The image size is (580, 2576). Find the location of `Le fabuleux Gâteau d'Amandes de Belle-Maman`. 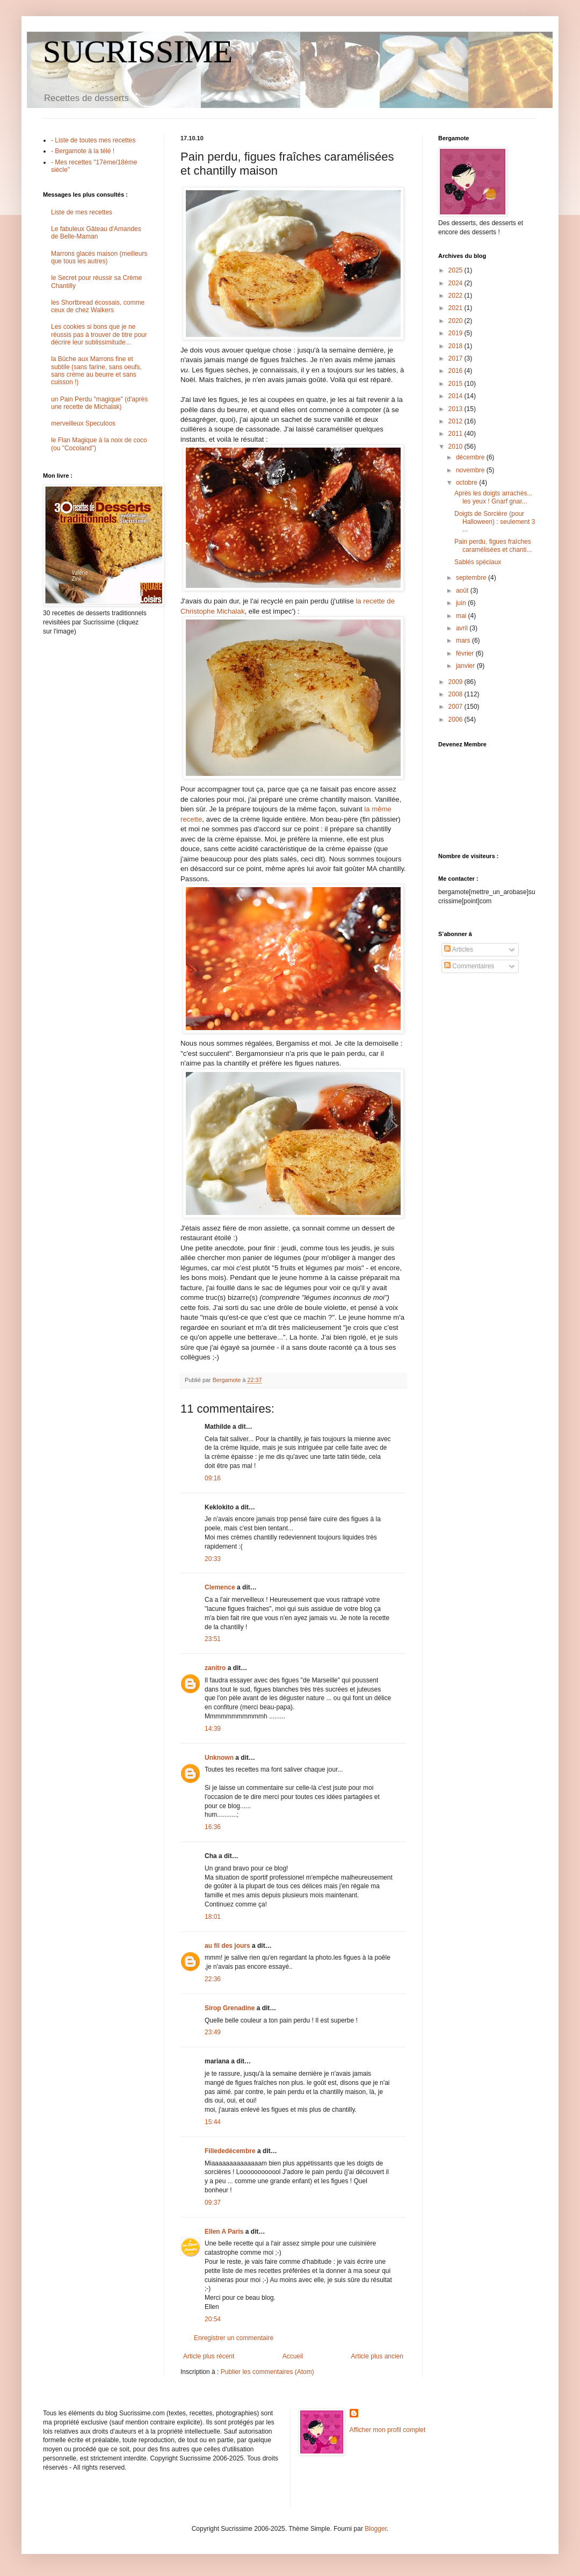

Le fabuleux Gâteau d'Amandes de Belle-Maman is located at coordinates (96, 232).